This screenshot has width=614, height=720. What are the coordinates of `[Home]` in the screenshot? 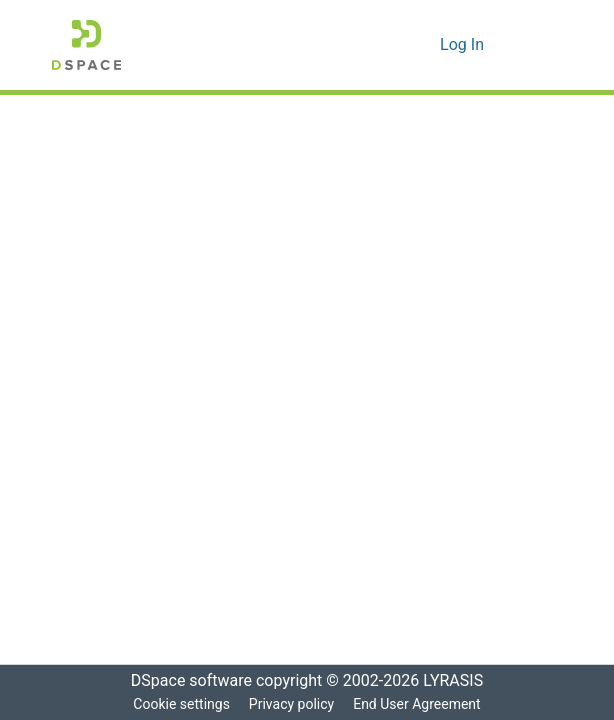 It's located at (86, 45).